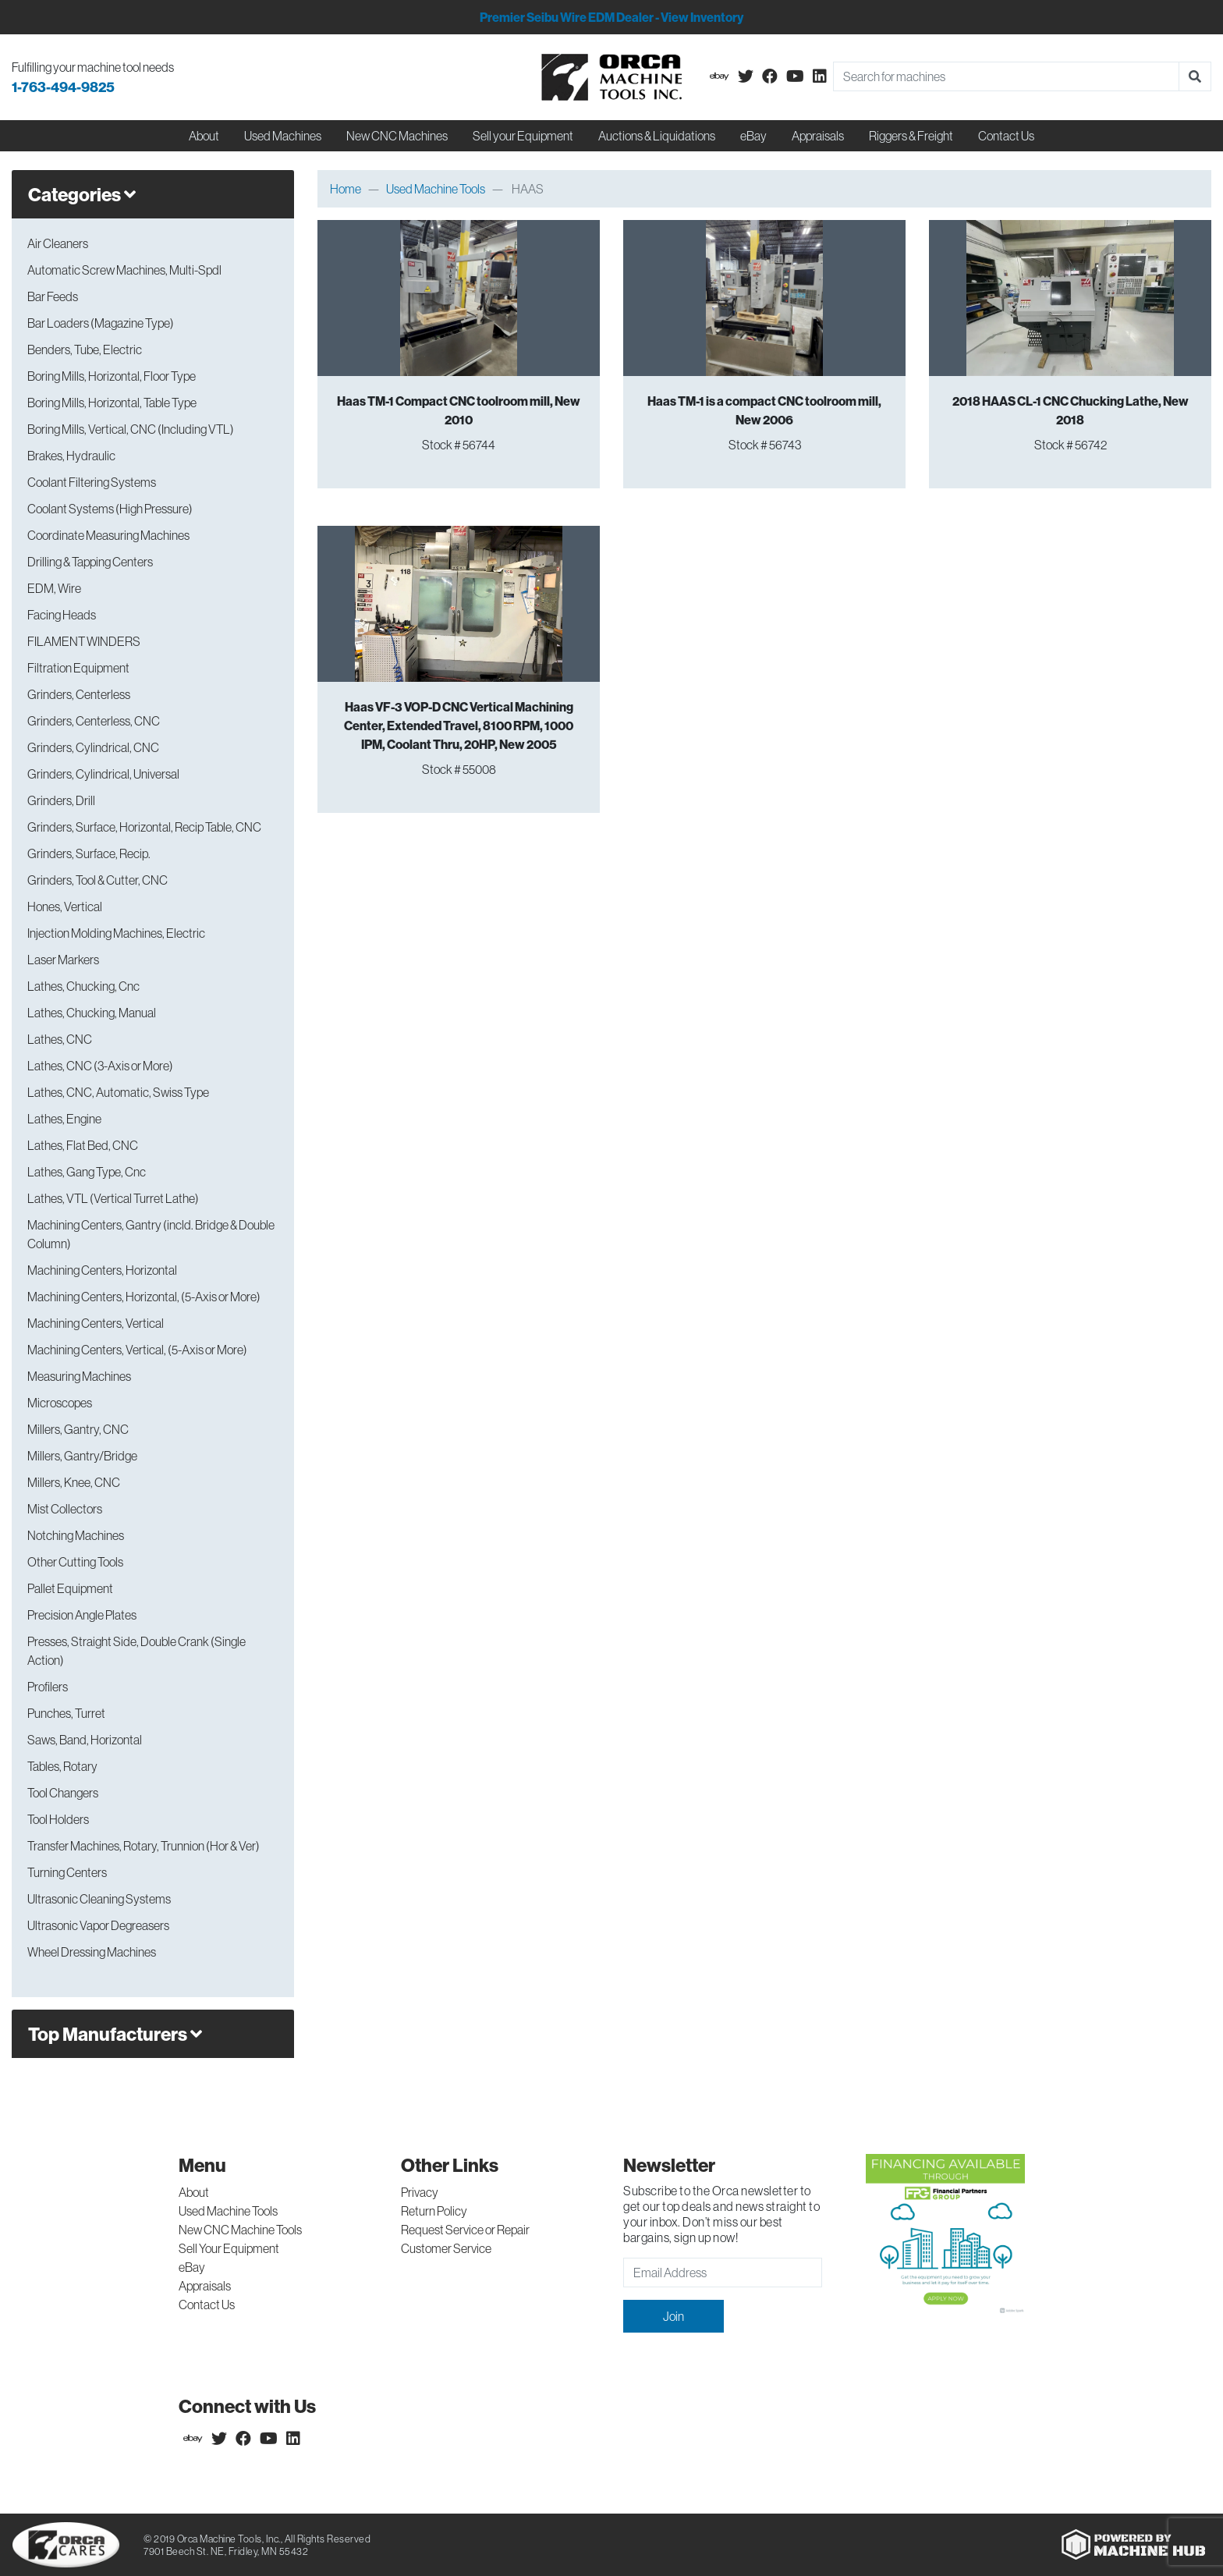 Image resolution: width=1223 pixels, height=2576 pixels. I want to click on Air Cleaners, so click(57, 243).